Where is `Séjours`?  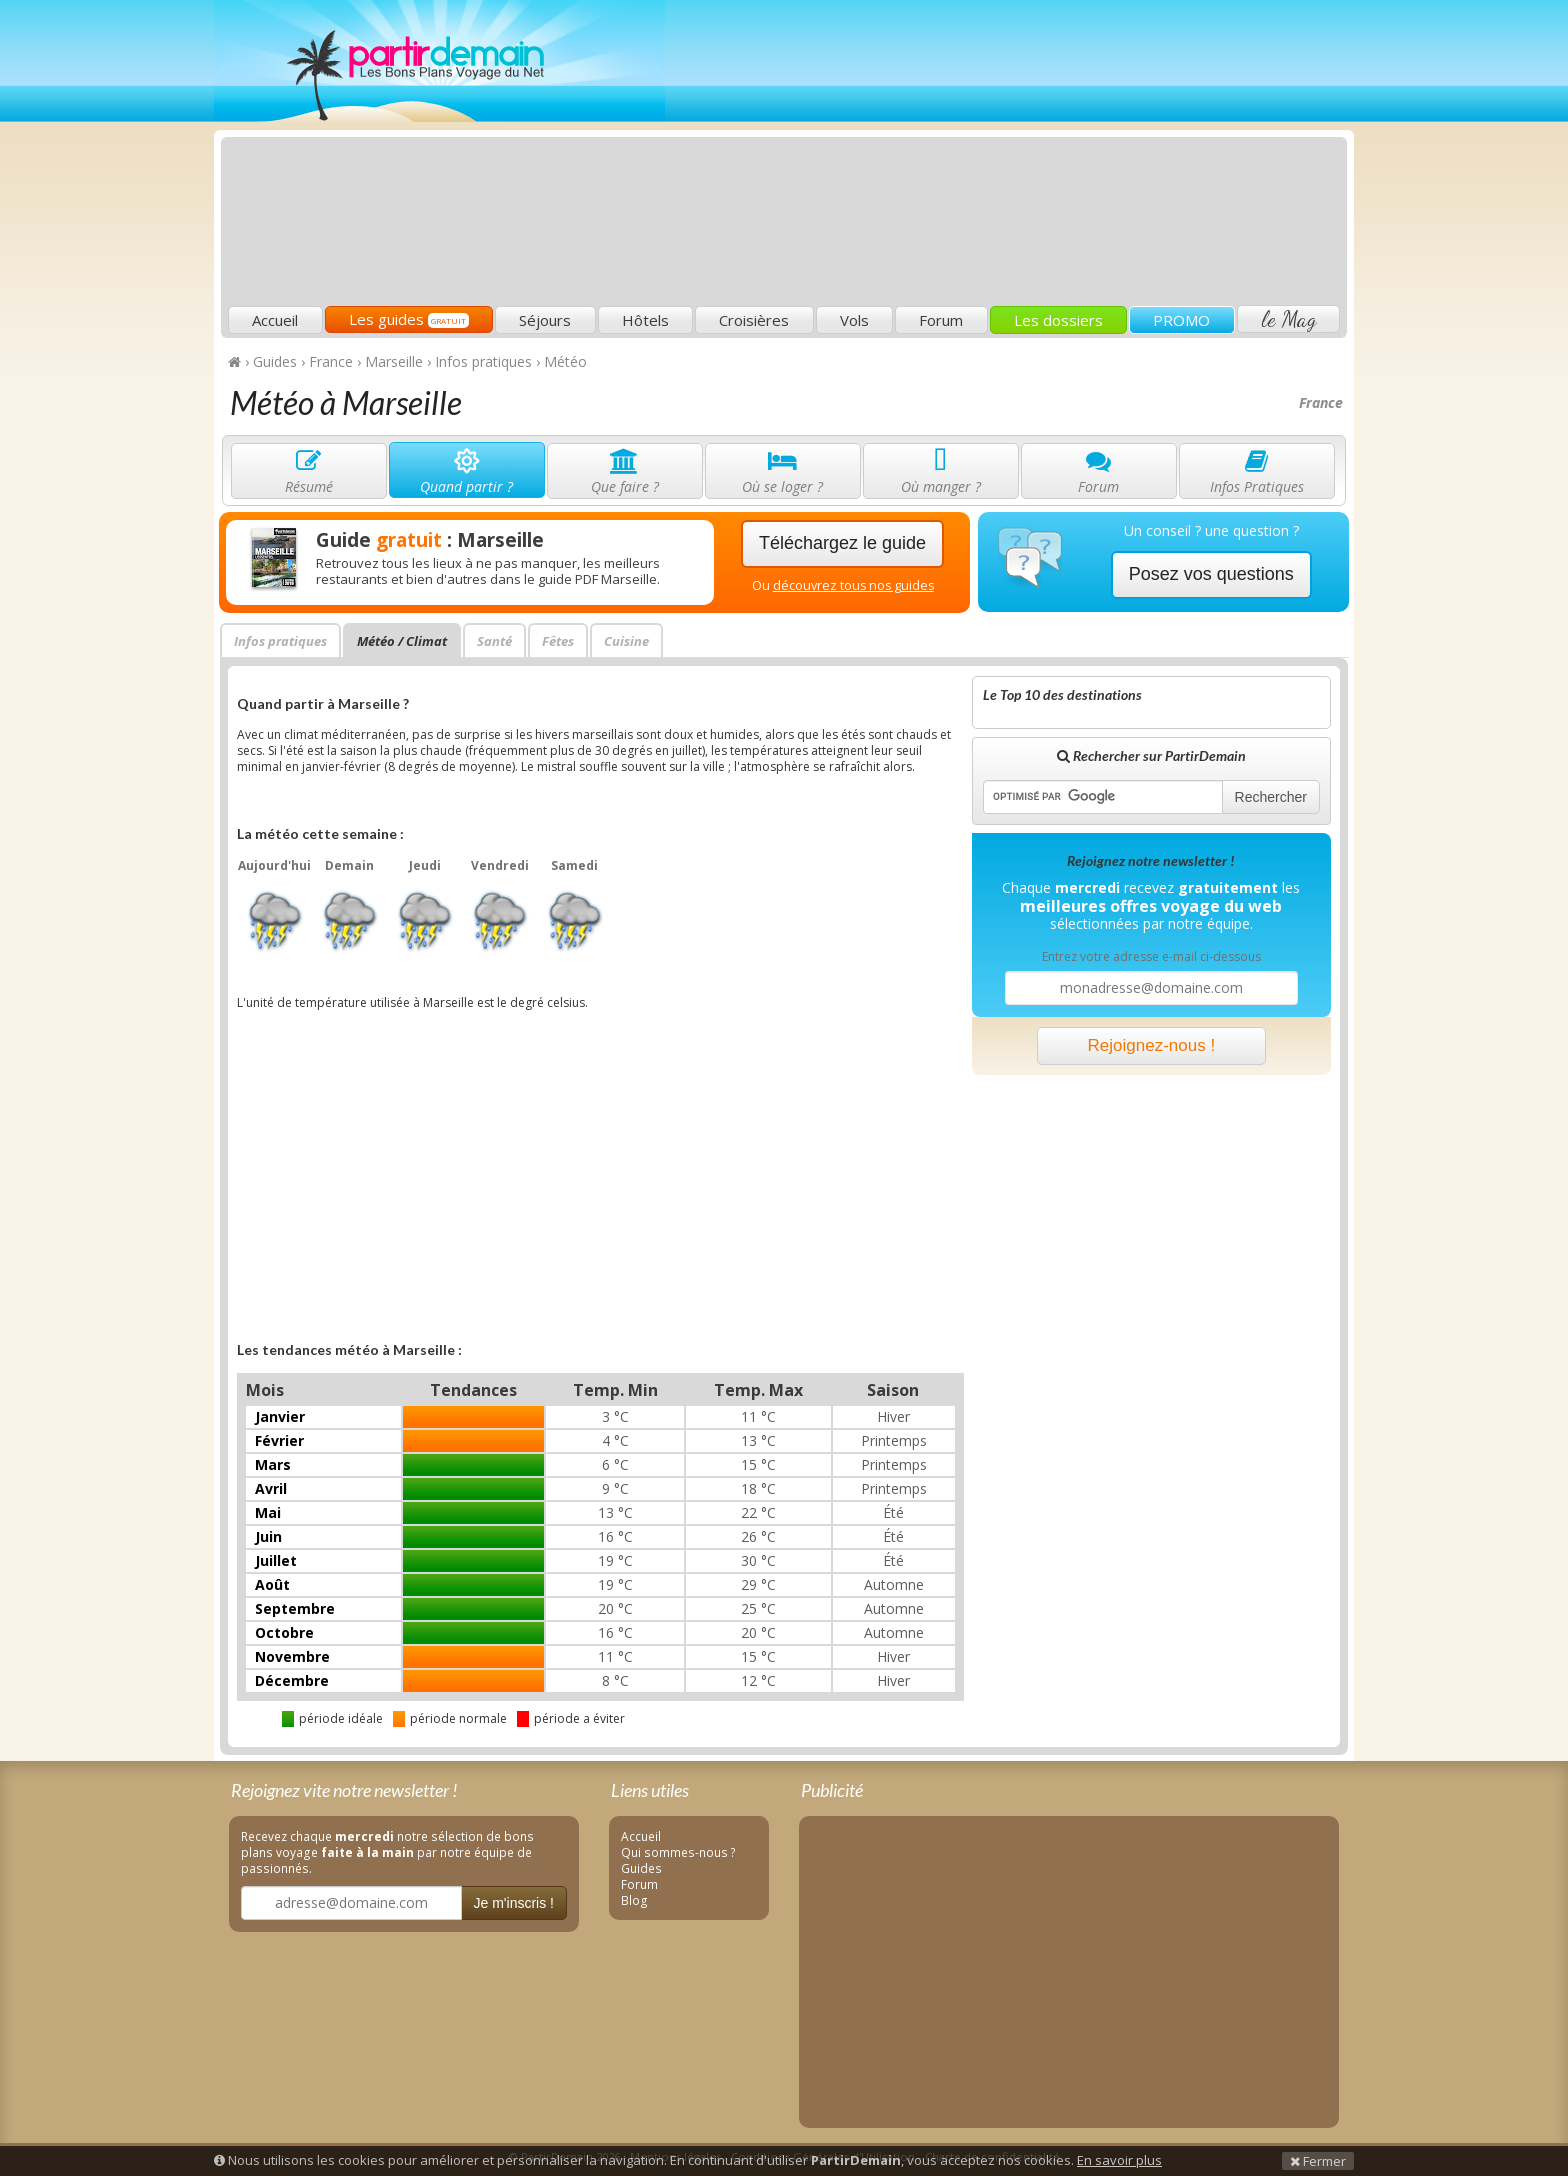 Séjours is located at coordinates (545, 320).